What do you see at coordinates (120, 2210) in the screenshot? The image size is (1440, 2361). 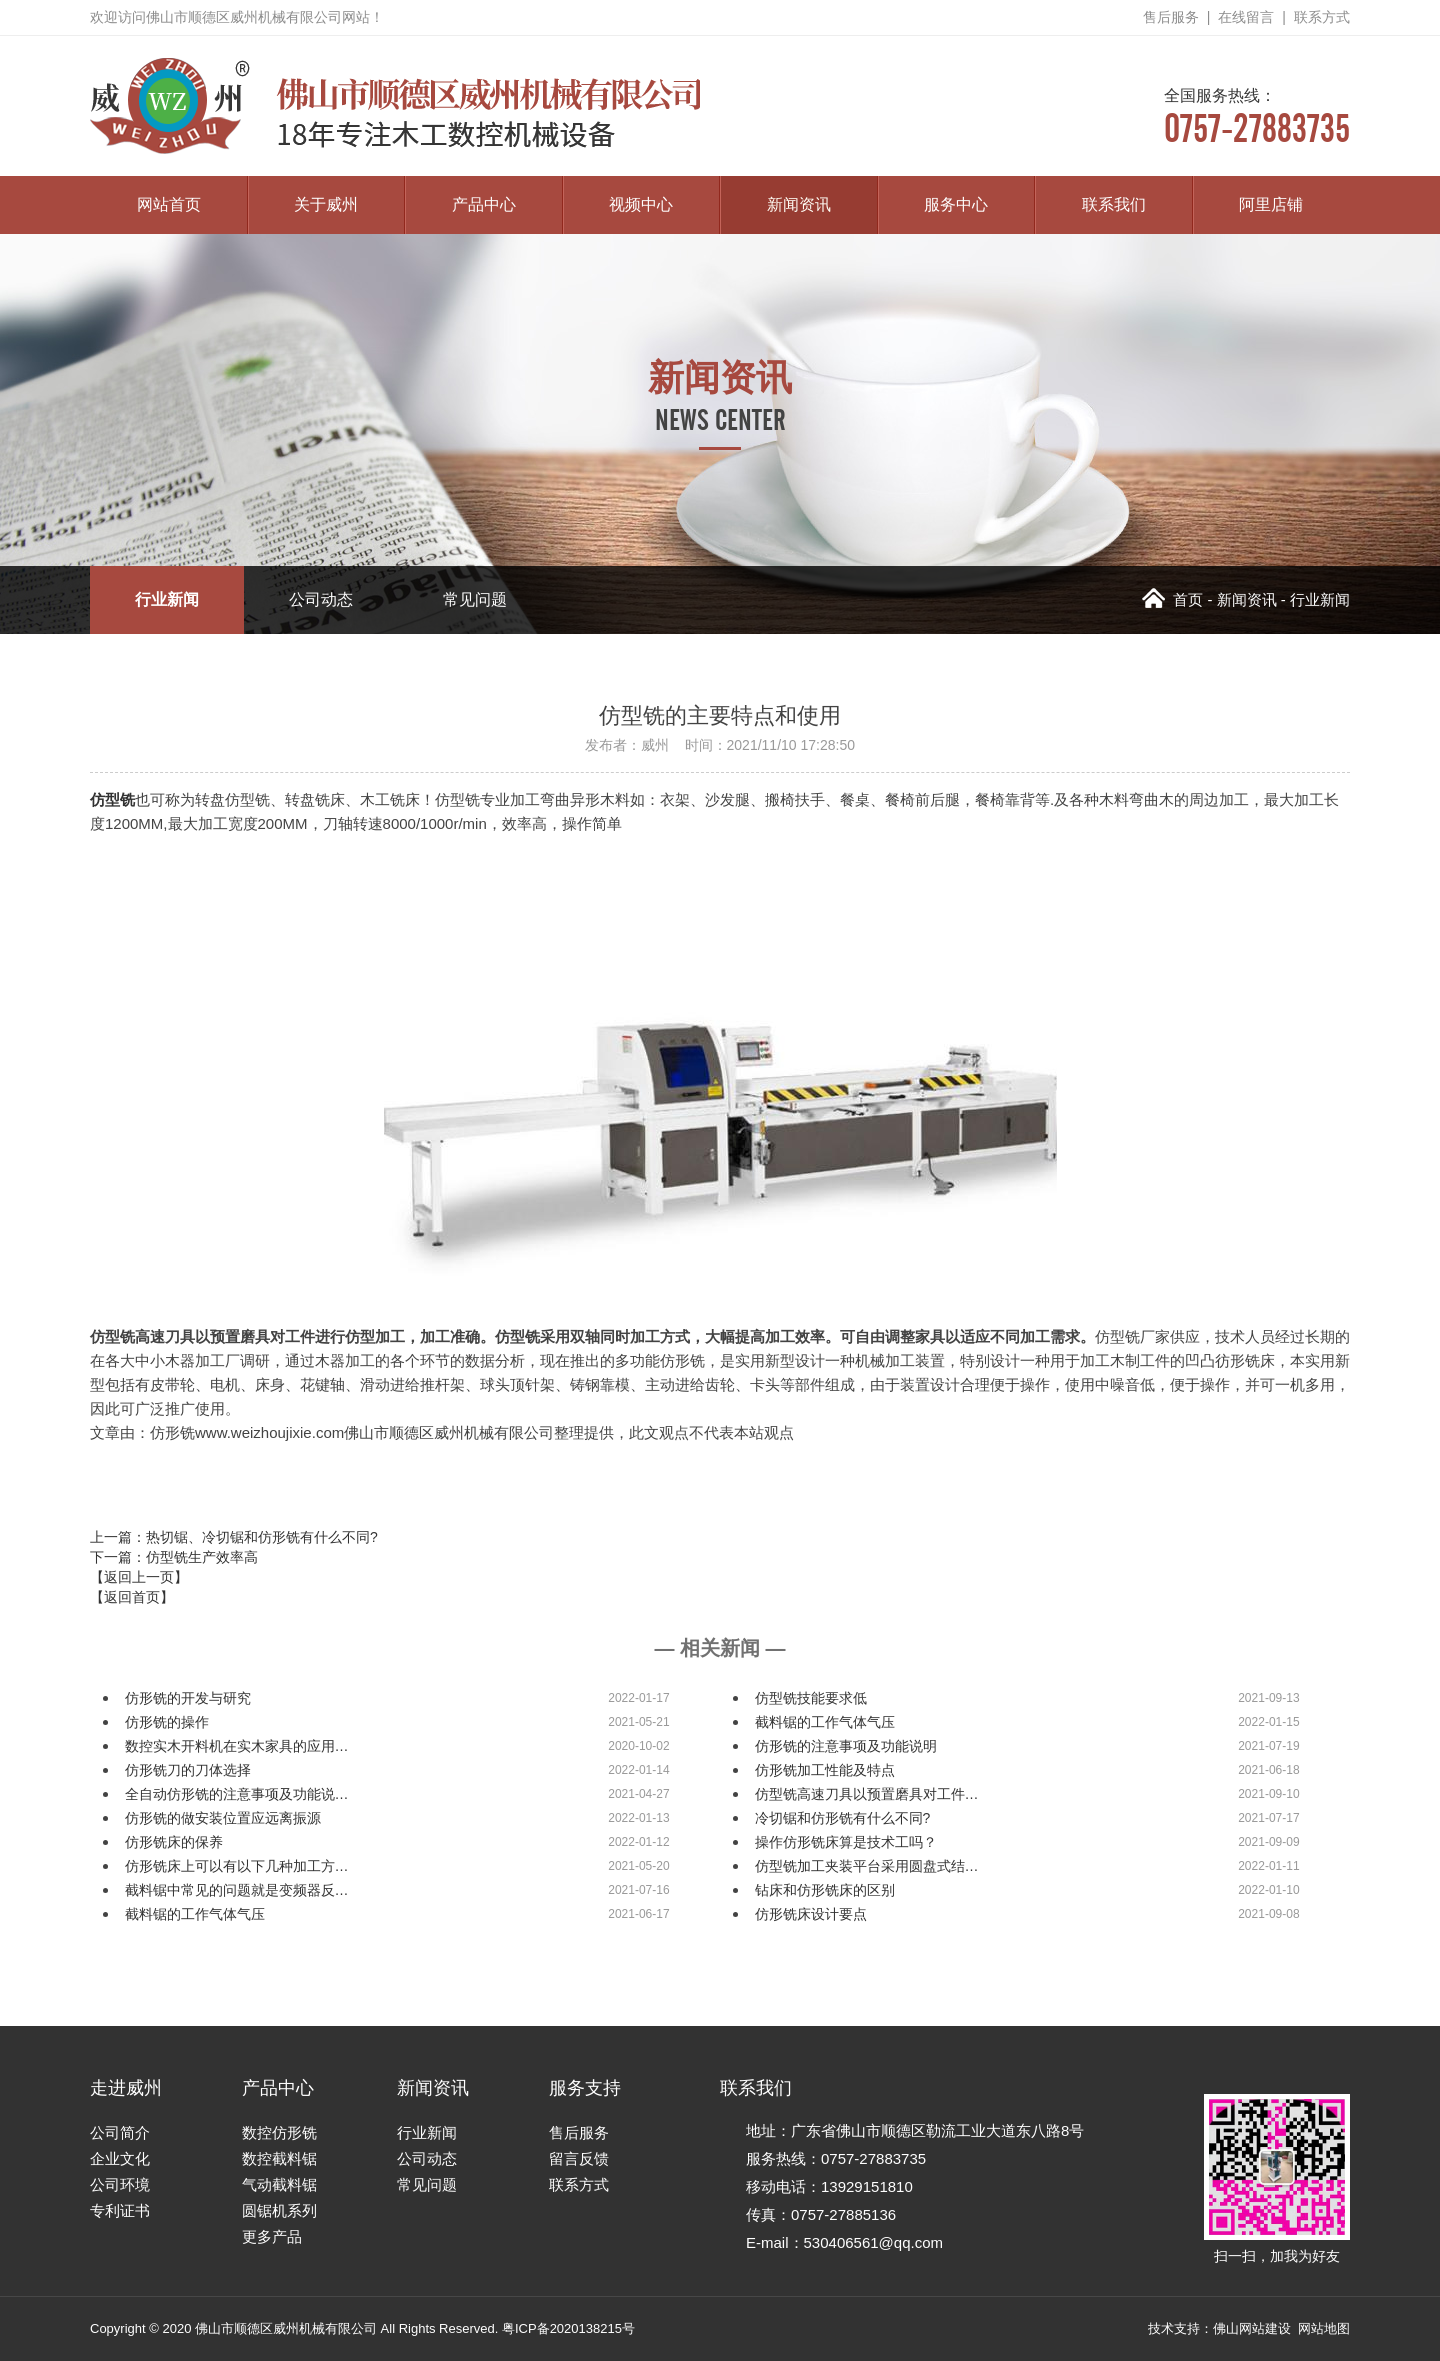 I see `专利证书` at bounding box center [120, 2210].